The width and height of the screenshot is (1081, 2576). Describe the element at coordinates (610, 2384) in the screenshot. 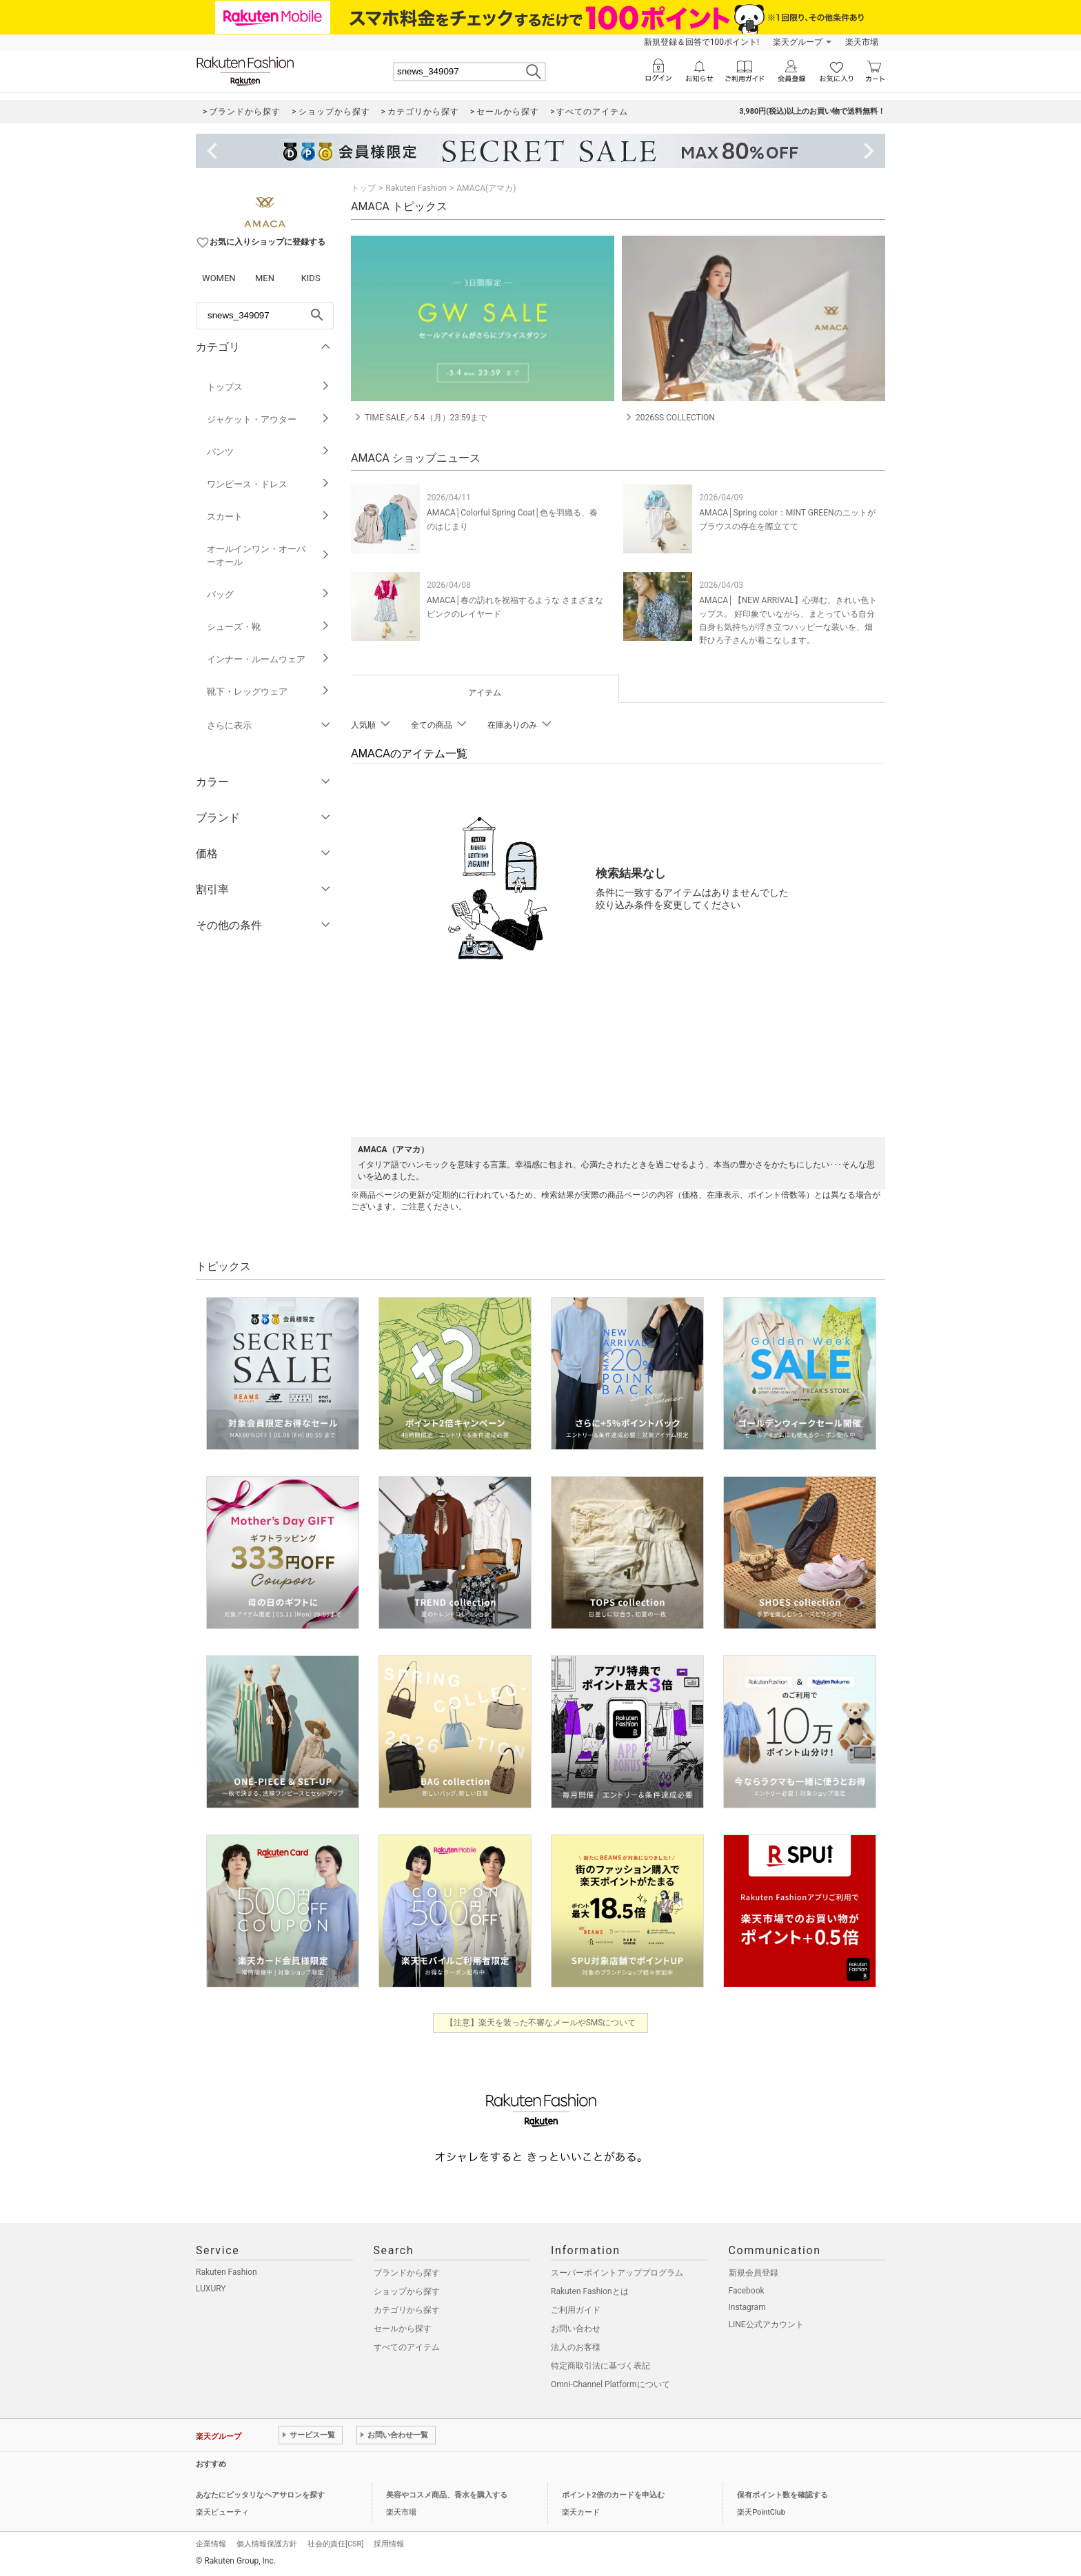

I see `Omni-Channel Platformについて` at that location.